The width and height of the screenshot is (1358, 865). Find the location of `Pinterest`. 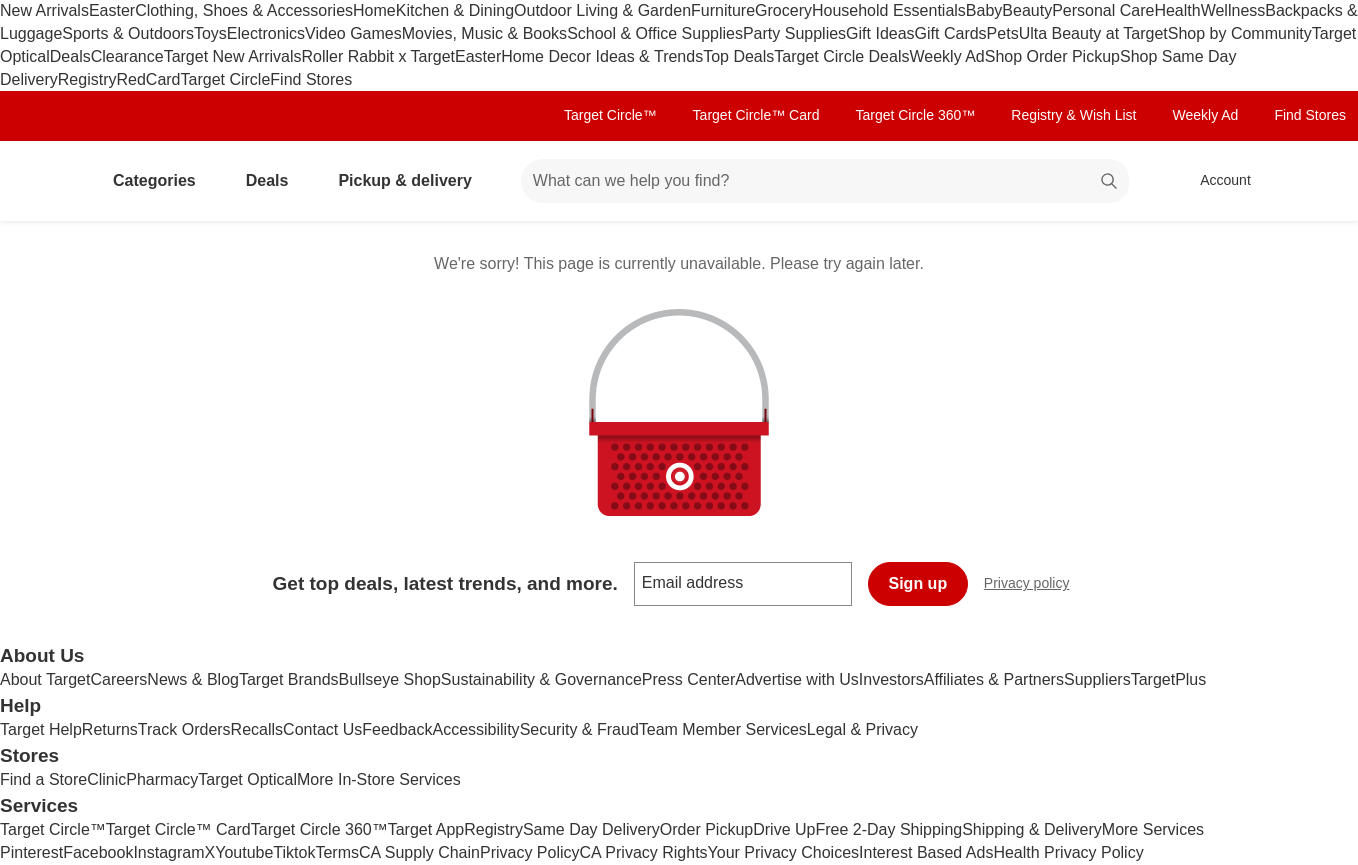

Pinterest is located at coordinates (31, 852).